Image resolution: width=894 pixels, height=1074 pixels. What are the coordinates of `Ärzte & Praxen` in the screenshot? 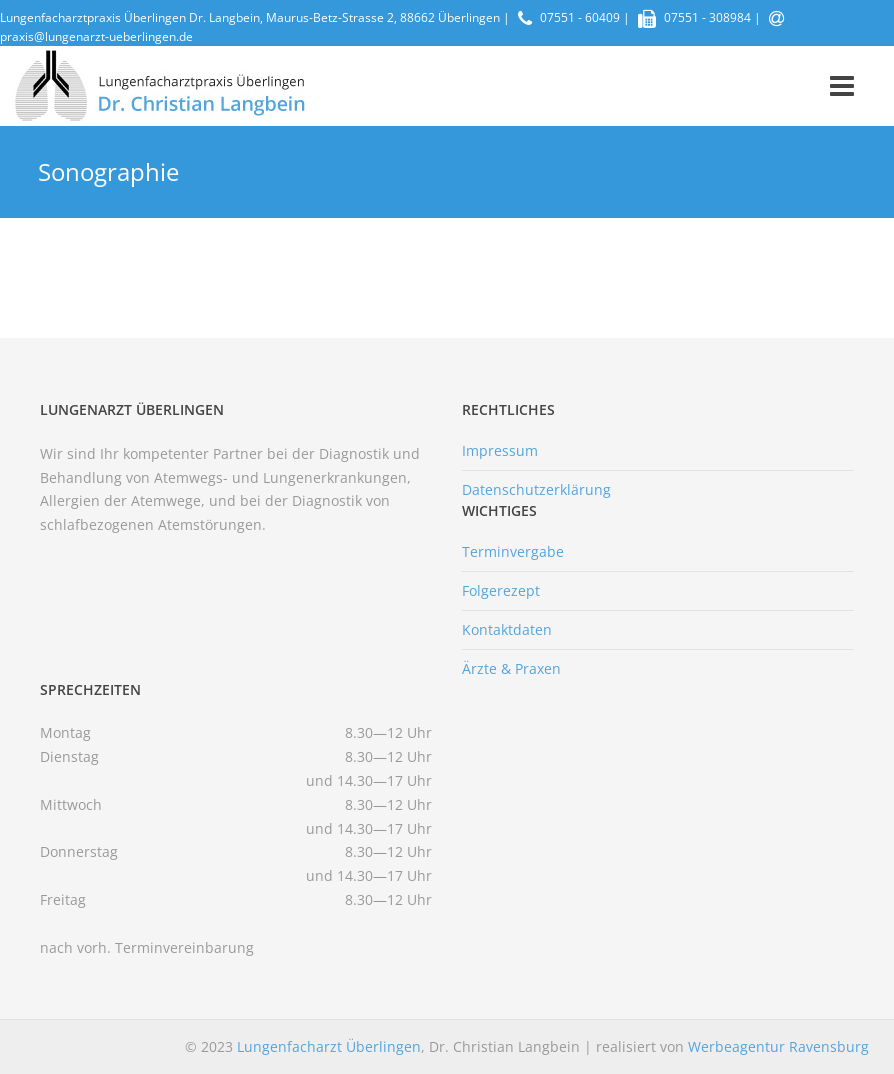 It's located at (511, 668).